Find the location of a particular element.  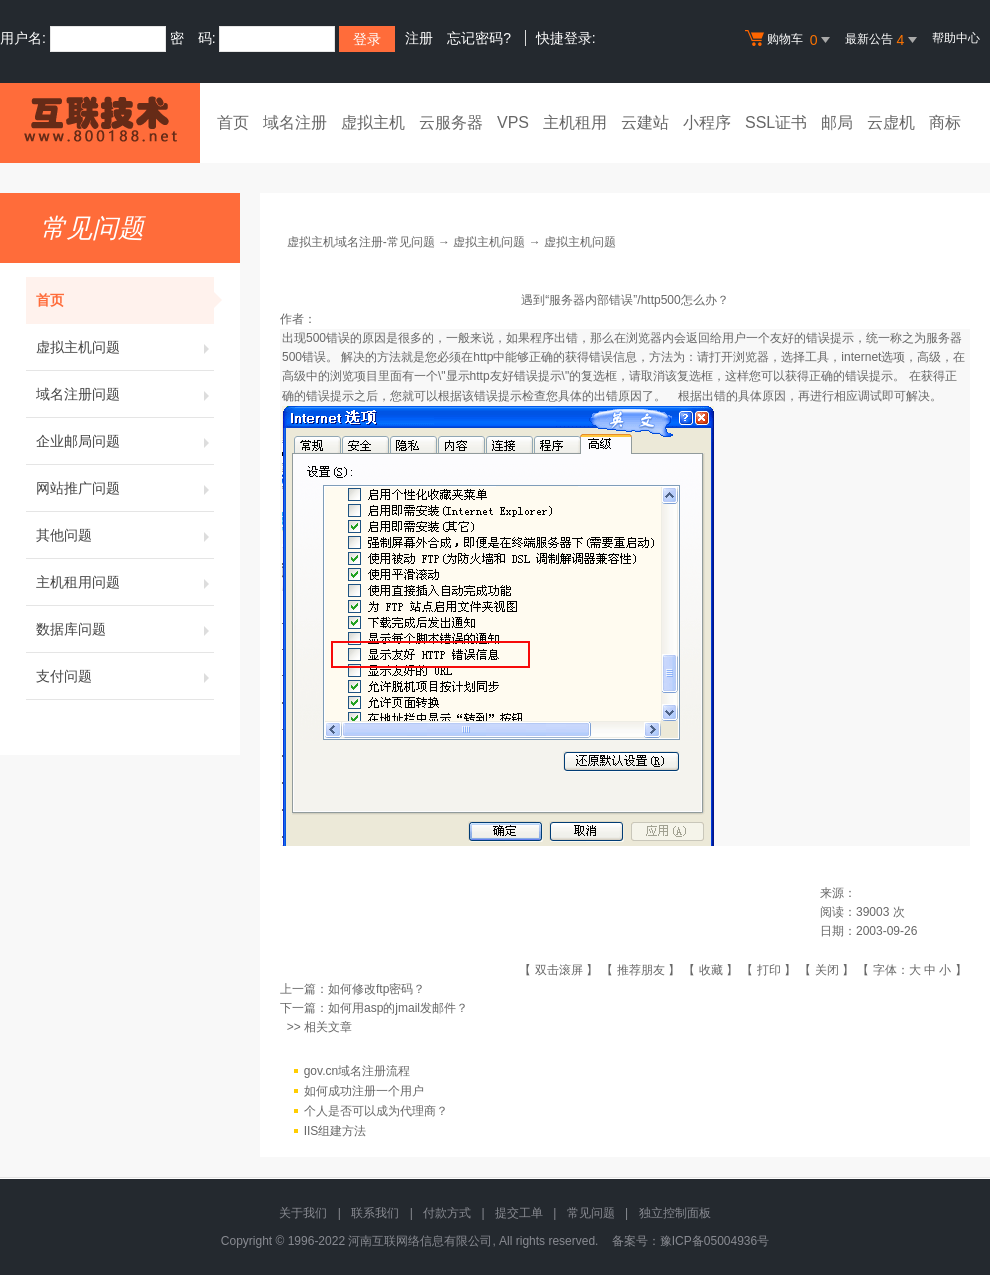

域名注册问题 is located at coordinates (125, 394).